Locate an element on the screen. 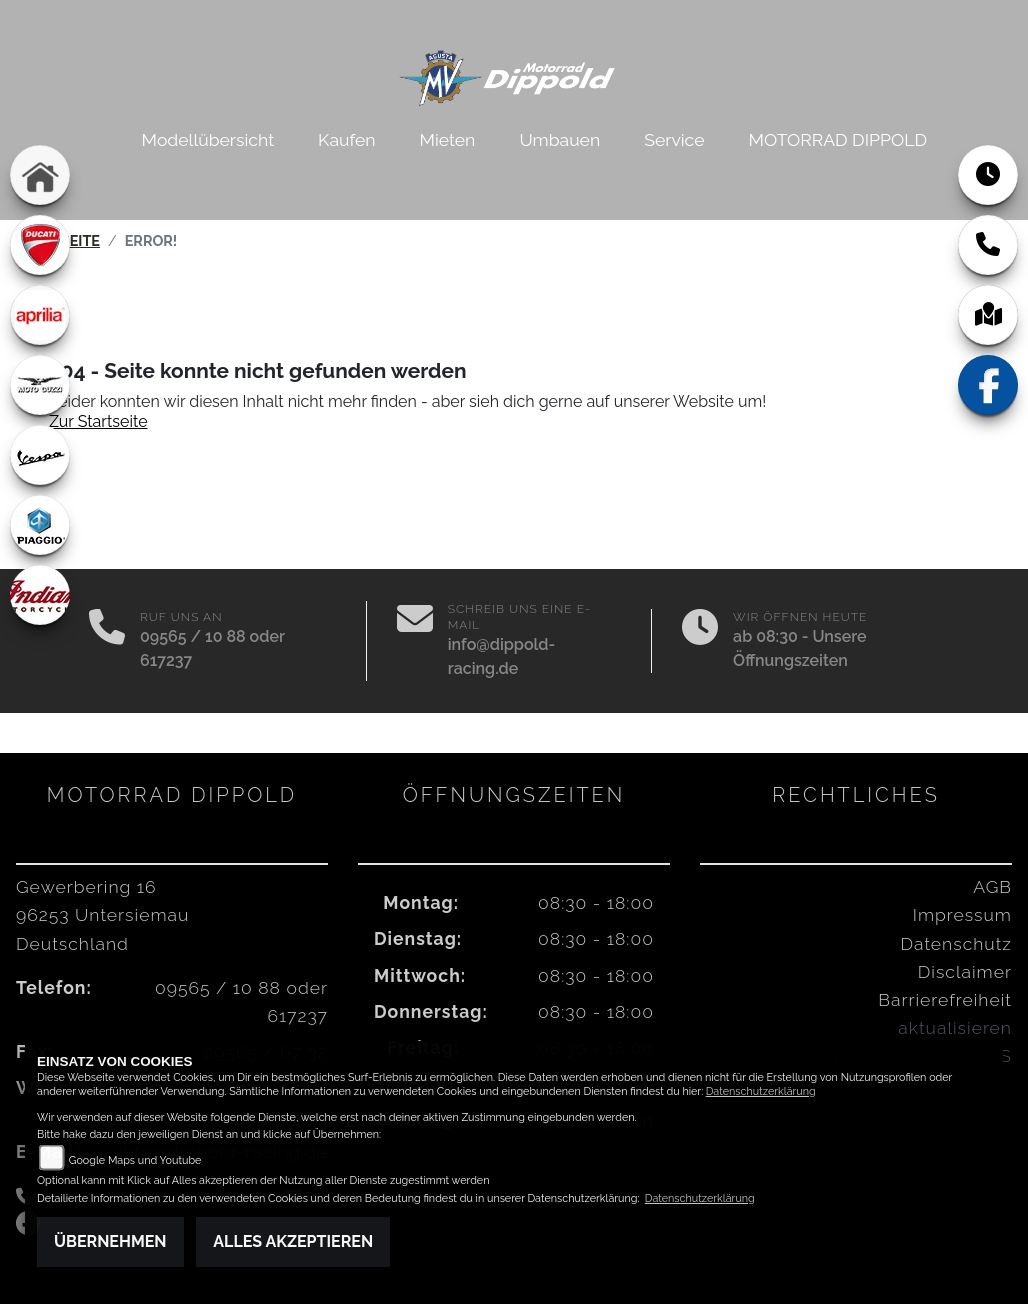  Google Maps und Youtube is located at coordinates (135, 1160).